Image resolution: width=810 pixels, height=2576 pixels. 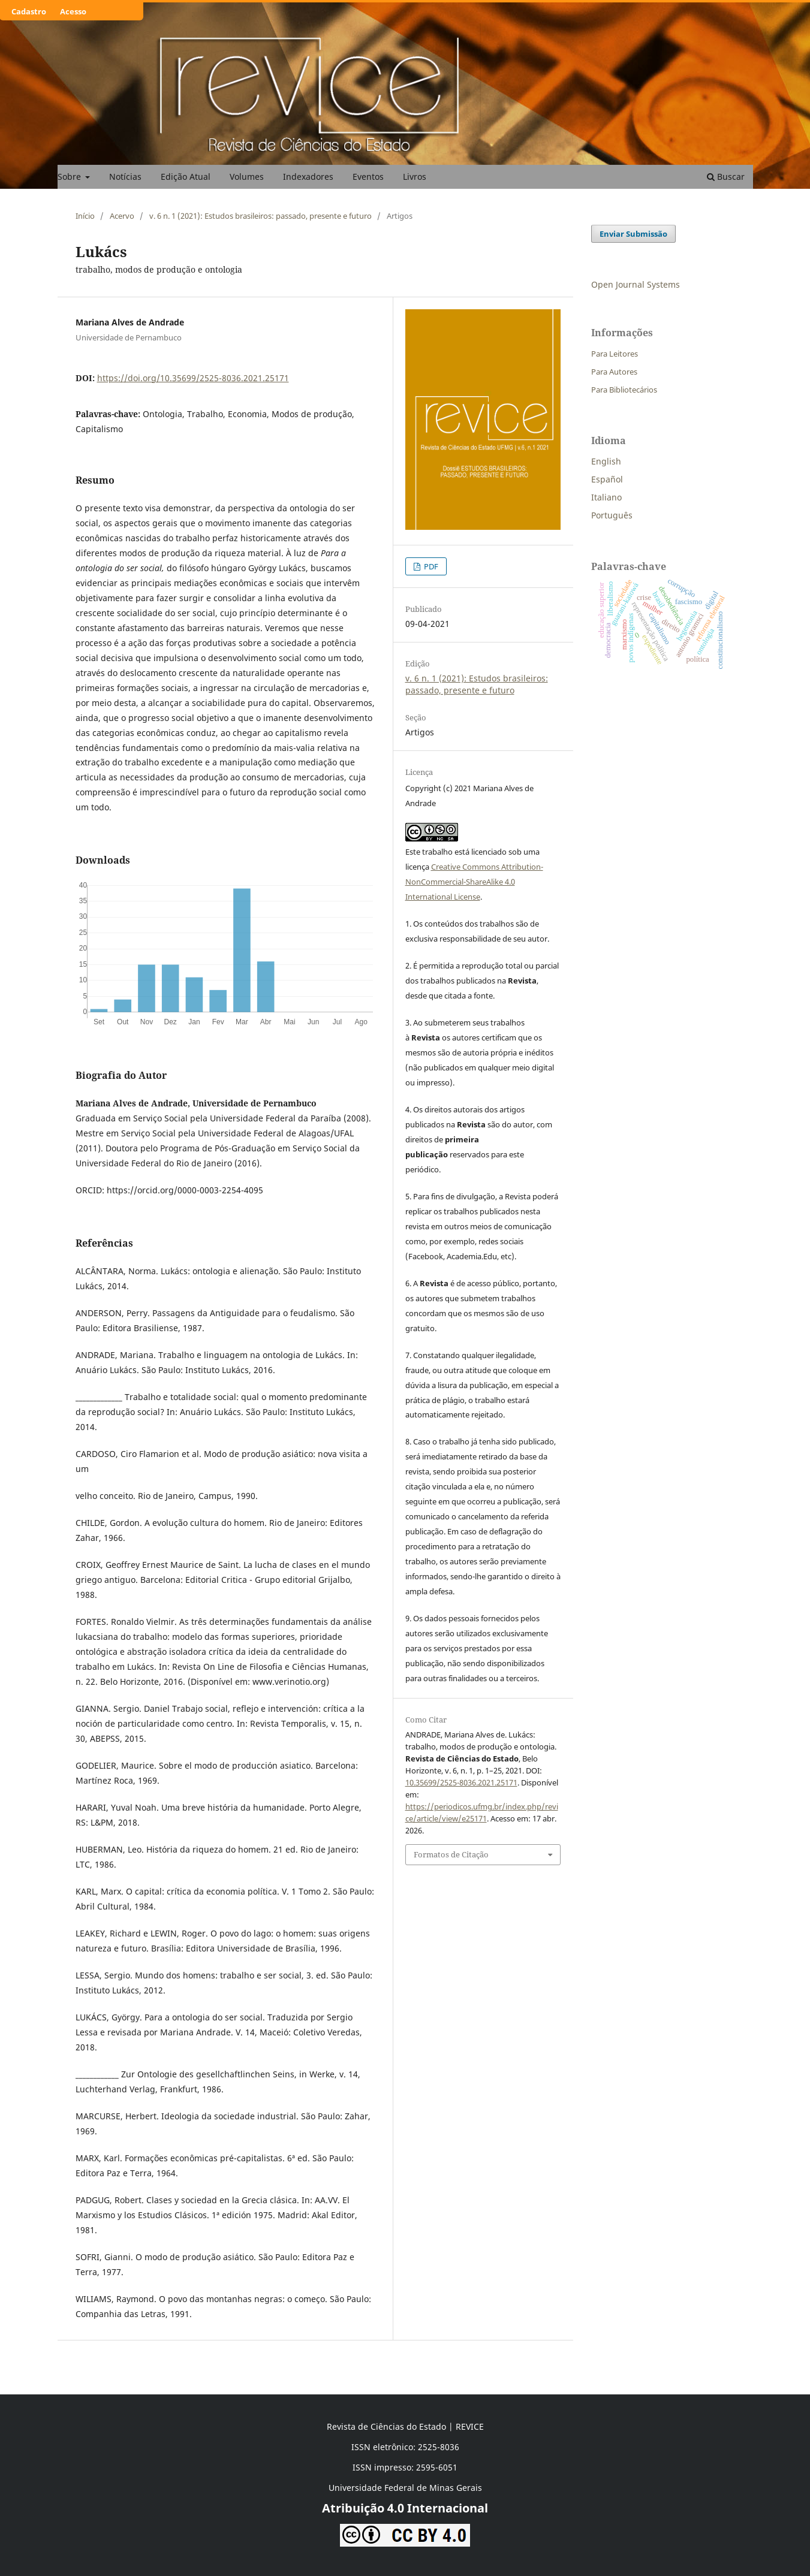 I want to click on Edição Atual, so click(x=185, y=176).